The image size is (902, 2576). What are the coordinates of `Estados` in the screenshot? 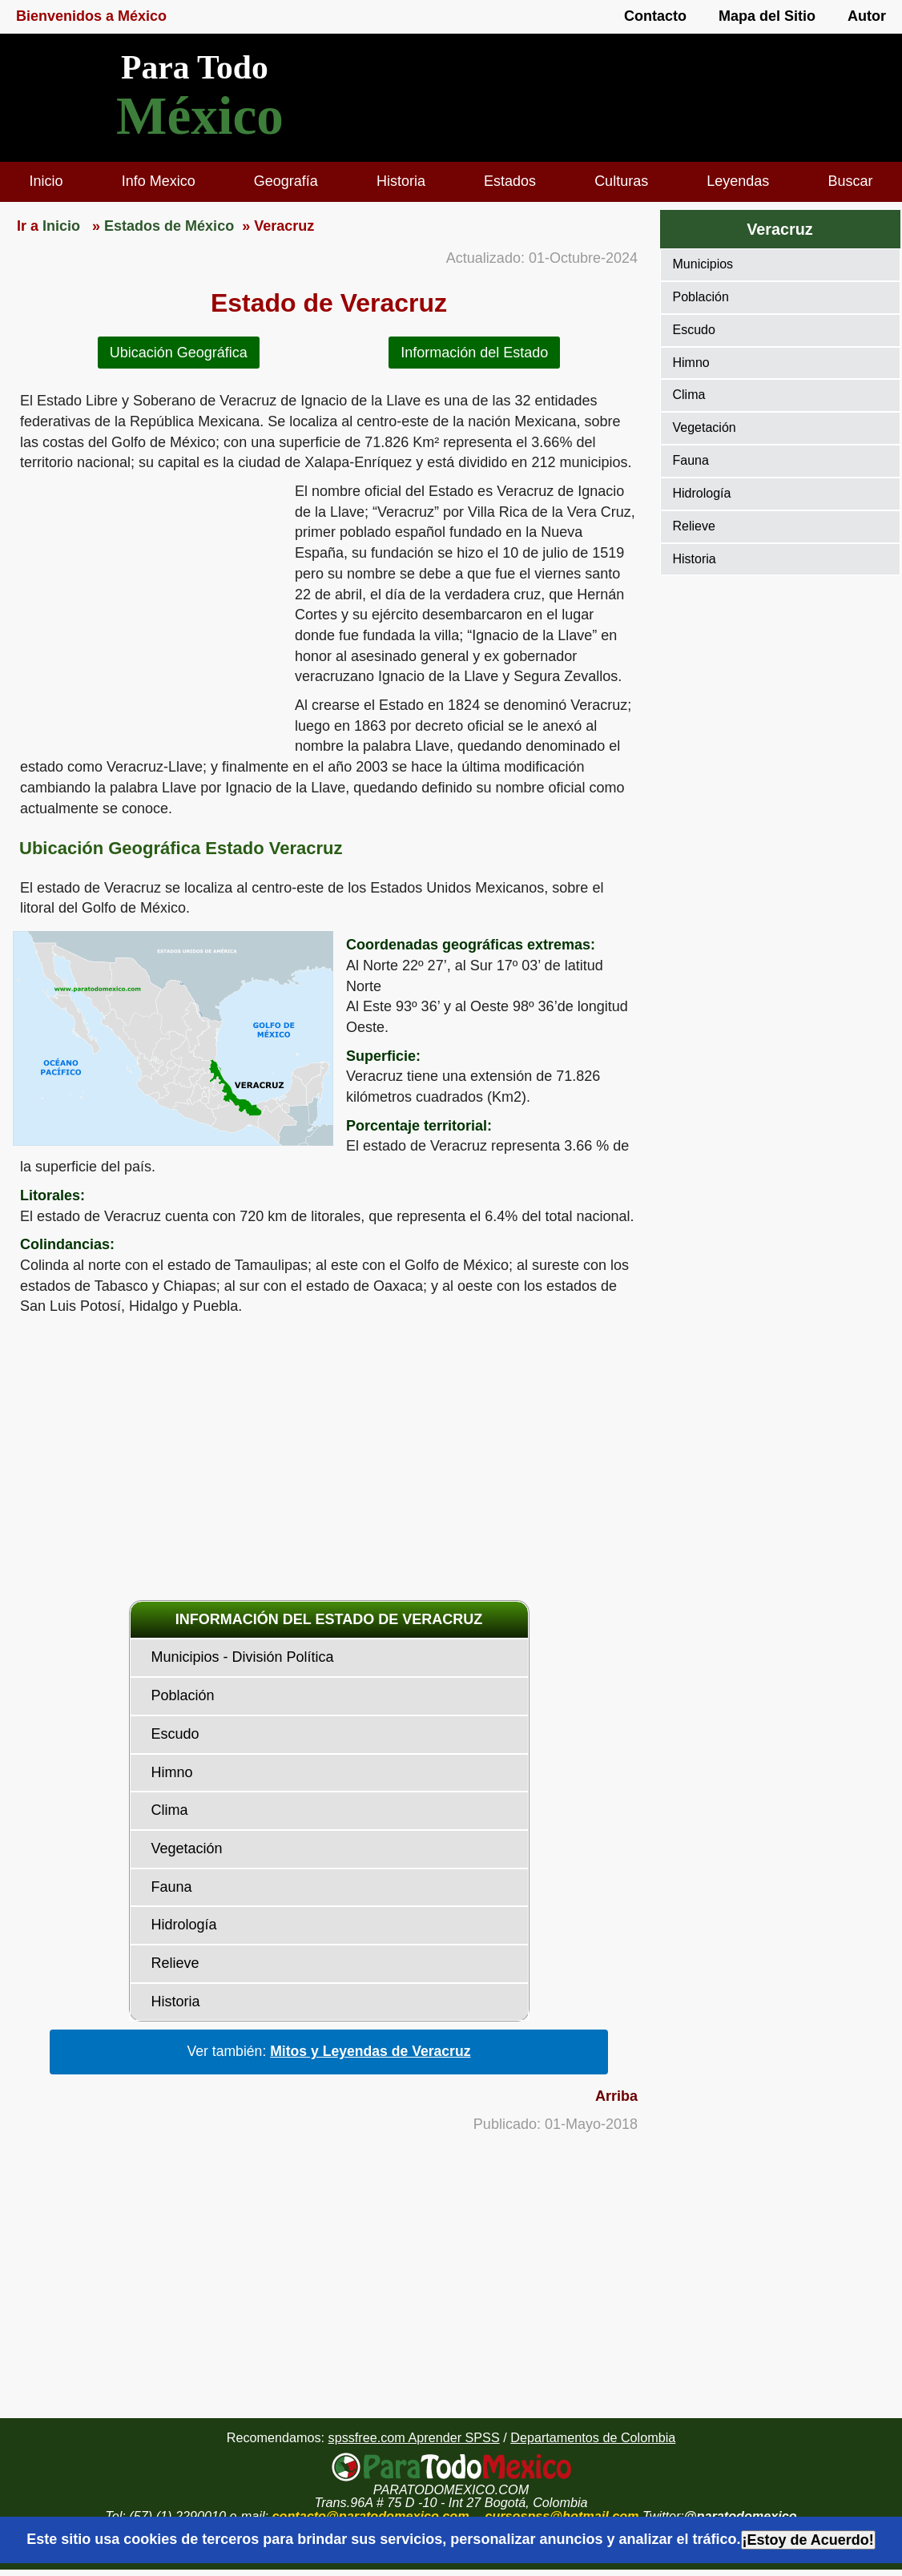 It's located at (510, 181).